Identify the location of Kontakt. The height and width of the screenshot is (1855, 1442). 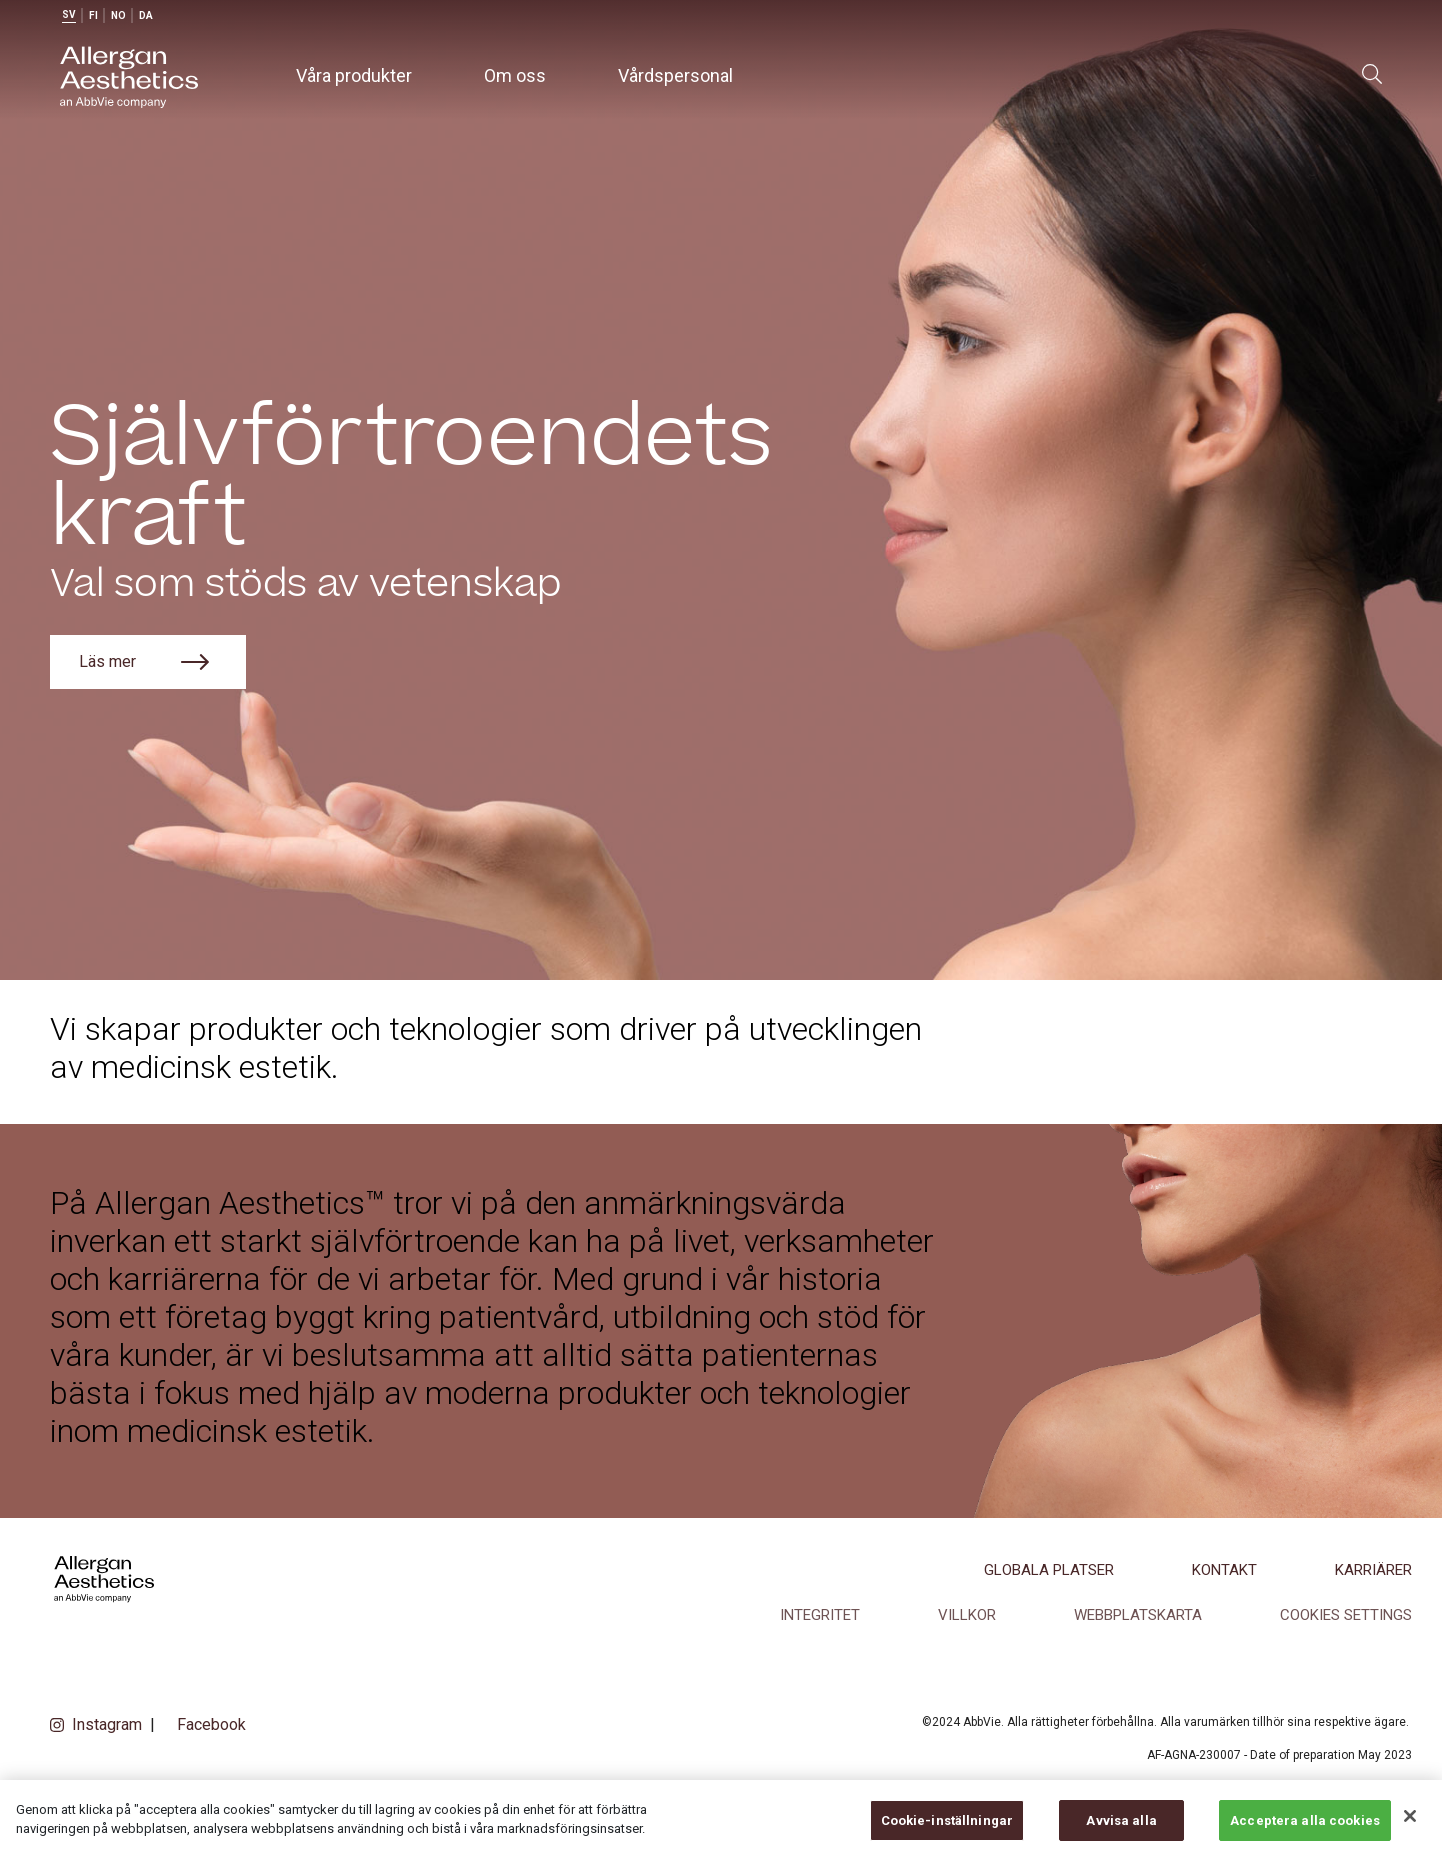
(1224, 1570).